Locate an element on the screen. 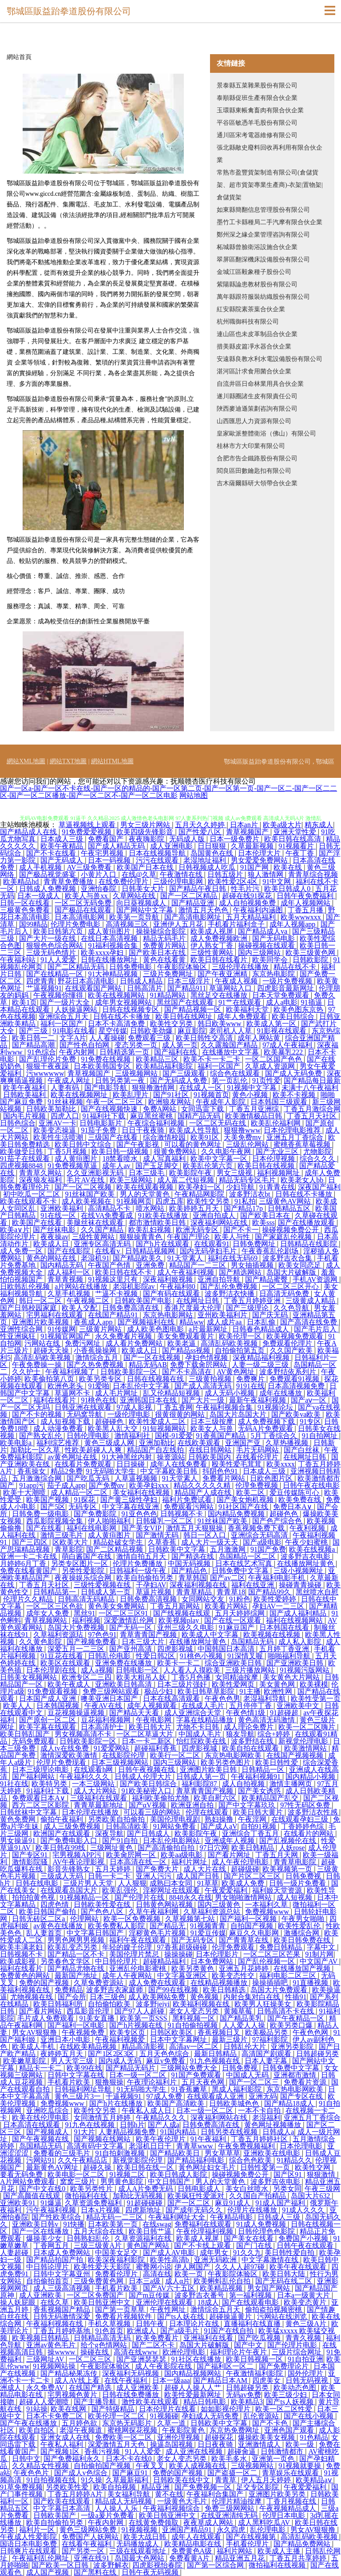  91短视频网站 is located at coordinates (165, 1428).